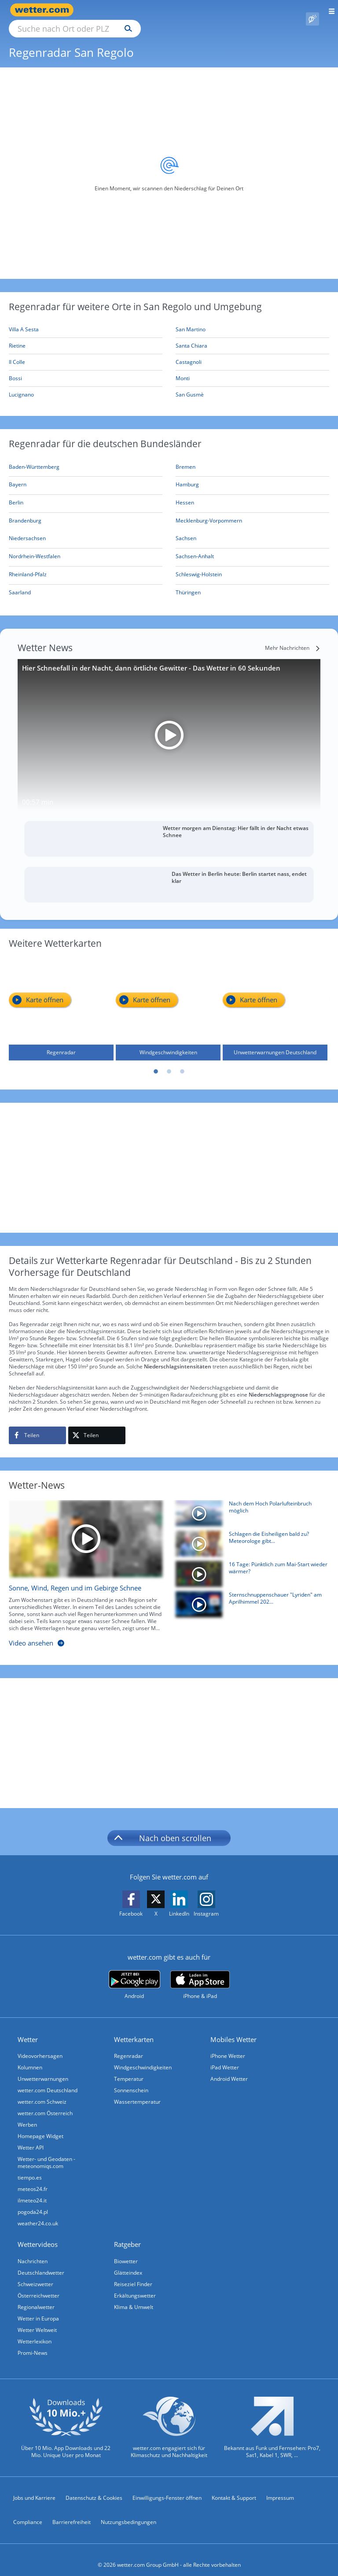 This screenshot has width=338, height=2576. Describe the element at coordinates (31, 2137) in the screenshot. I see `Wetter API` at that location.